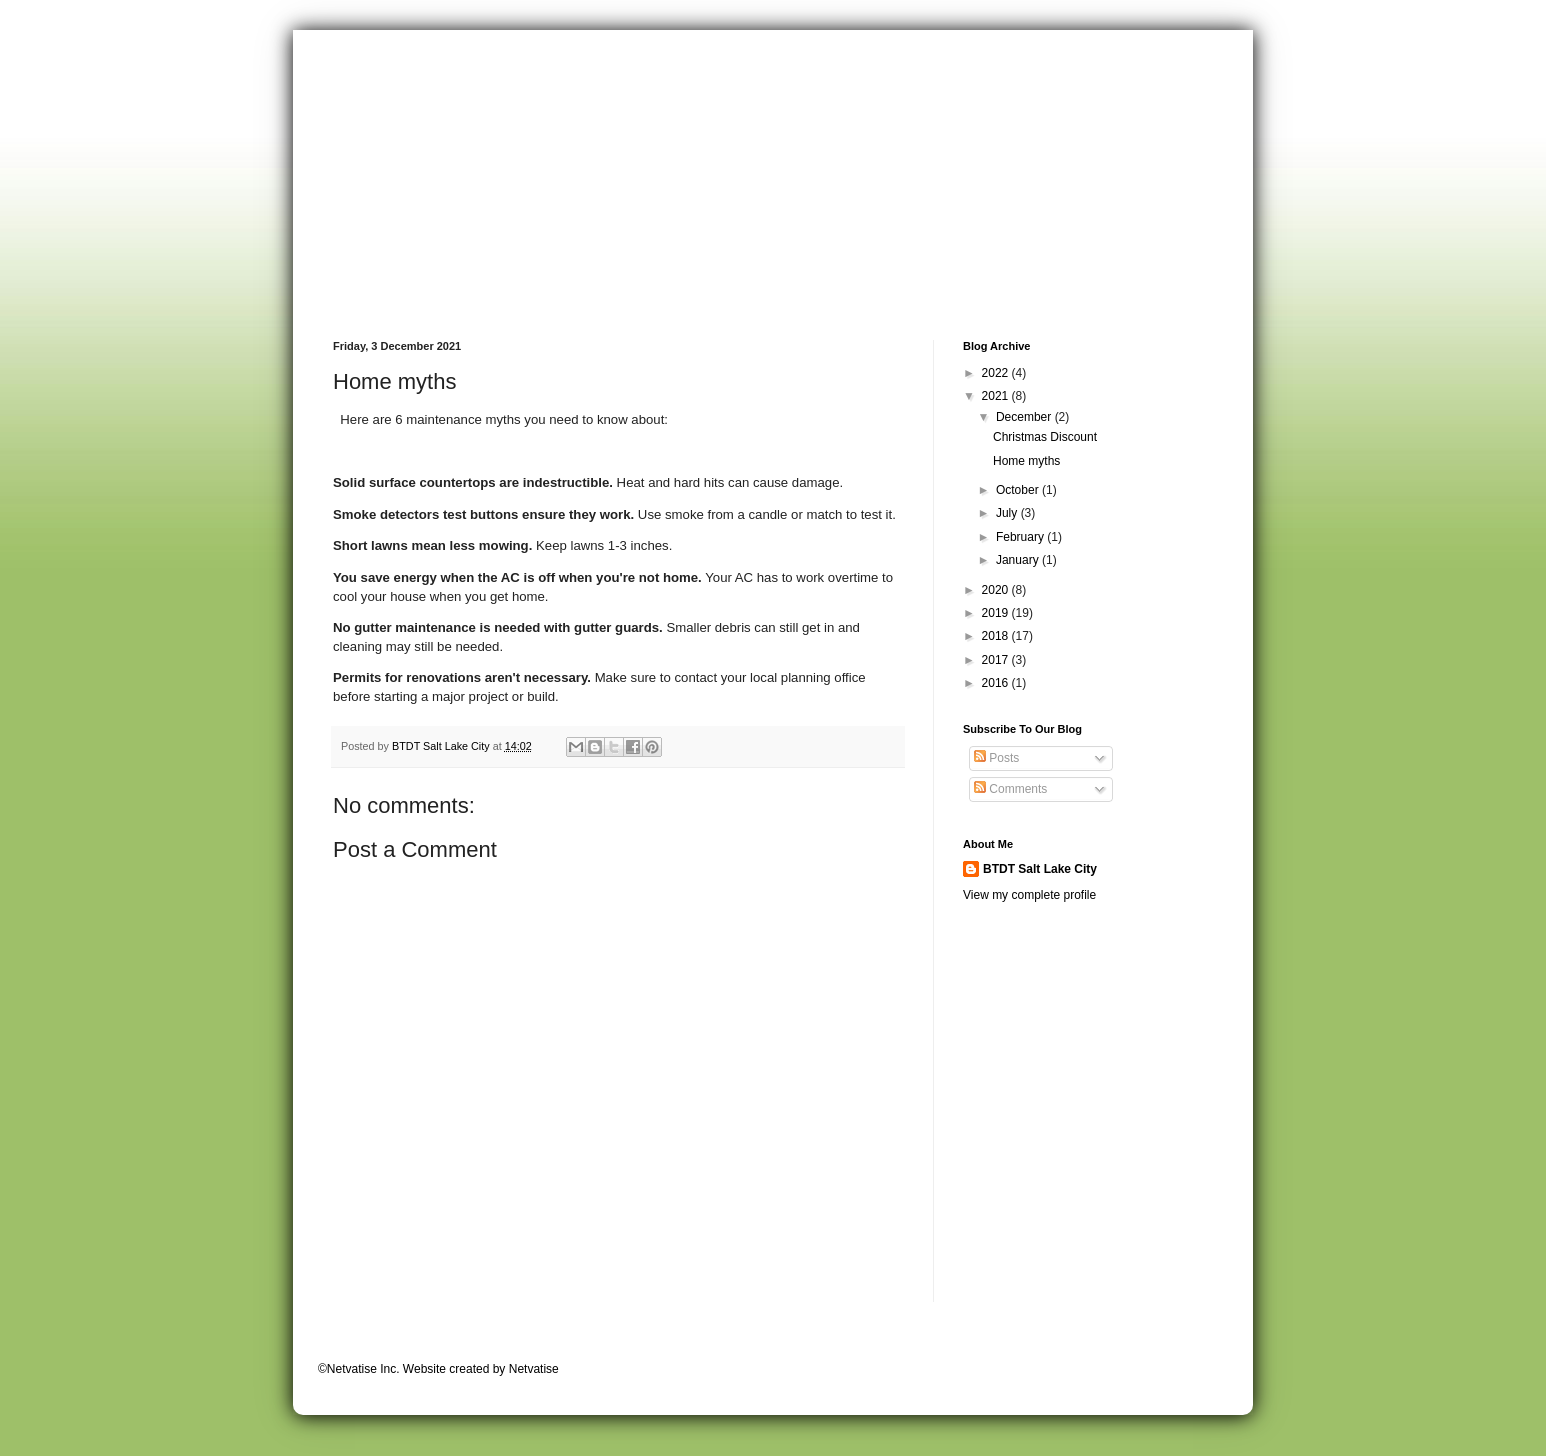 The image size is (1546, 1456). Describe the element at coordinates (1010, 789) in the screenshot. I see `Comments` at that location.